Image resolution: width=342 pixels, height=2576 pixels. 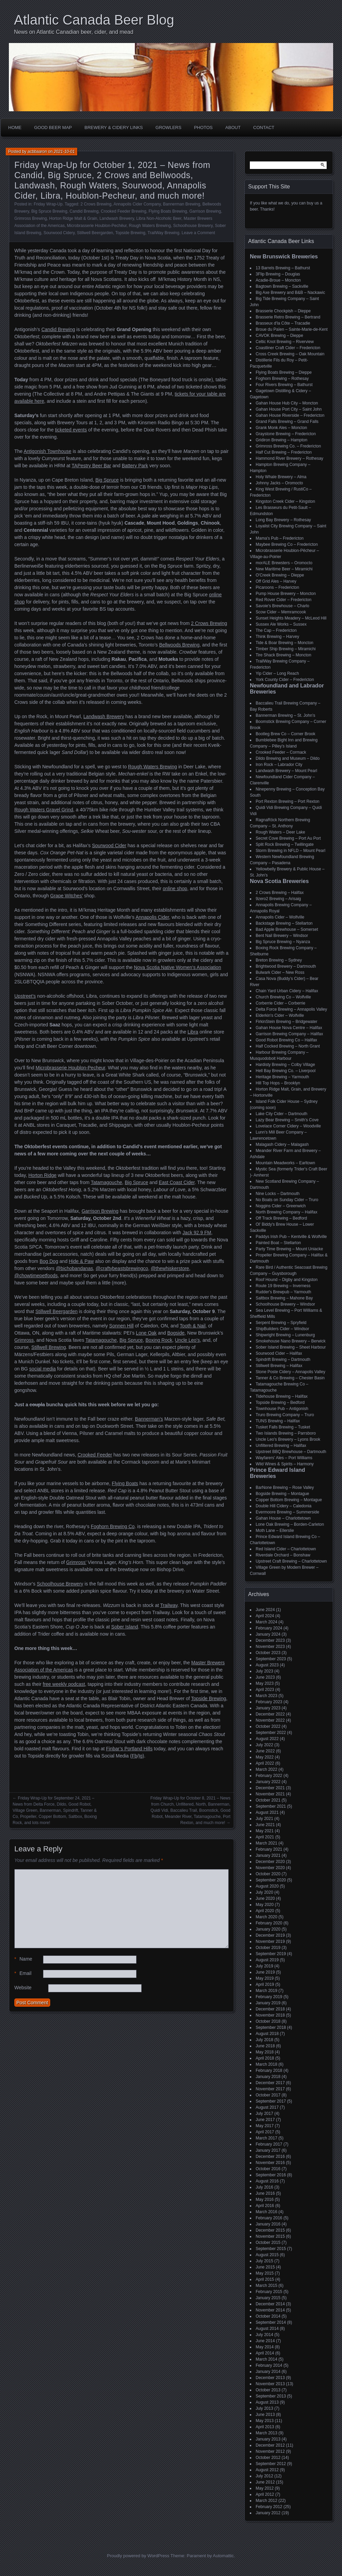 What do you see at coordinates (268, 1726) in the screenshot?
I see `October 2022` at bounding box center [268, 1726].